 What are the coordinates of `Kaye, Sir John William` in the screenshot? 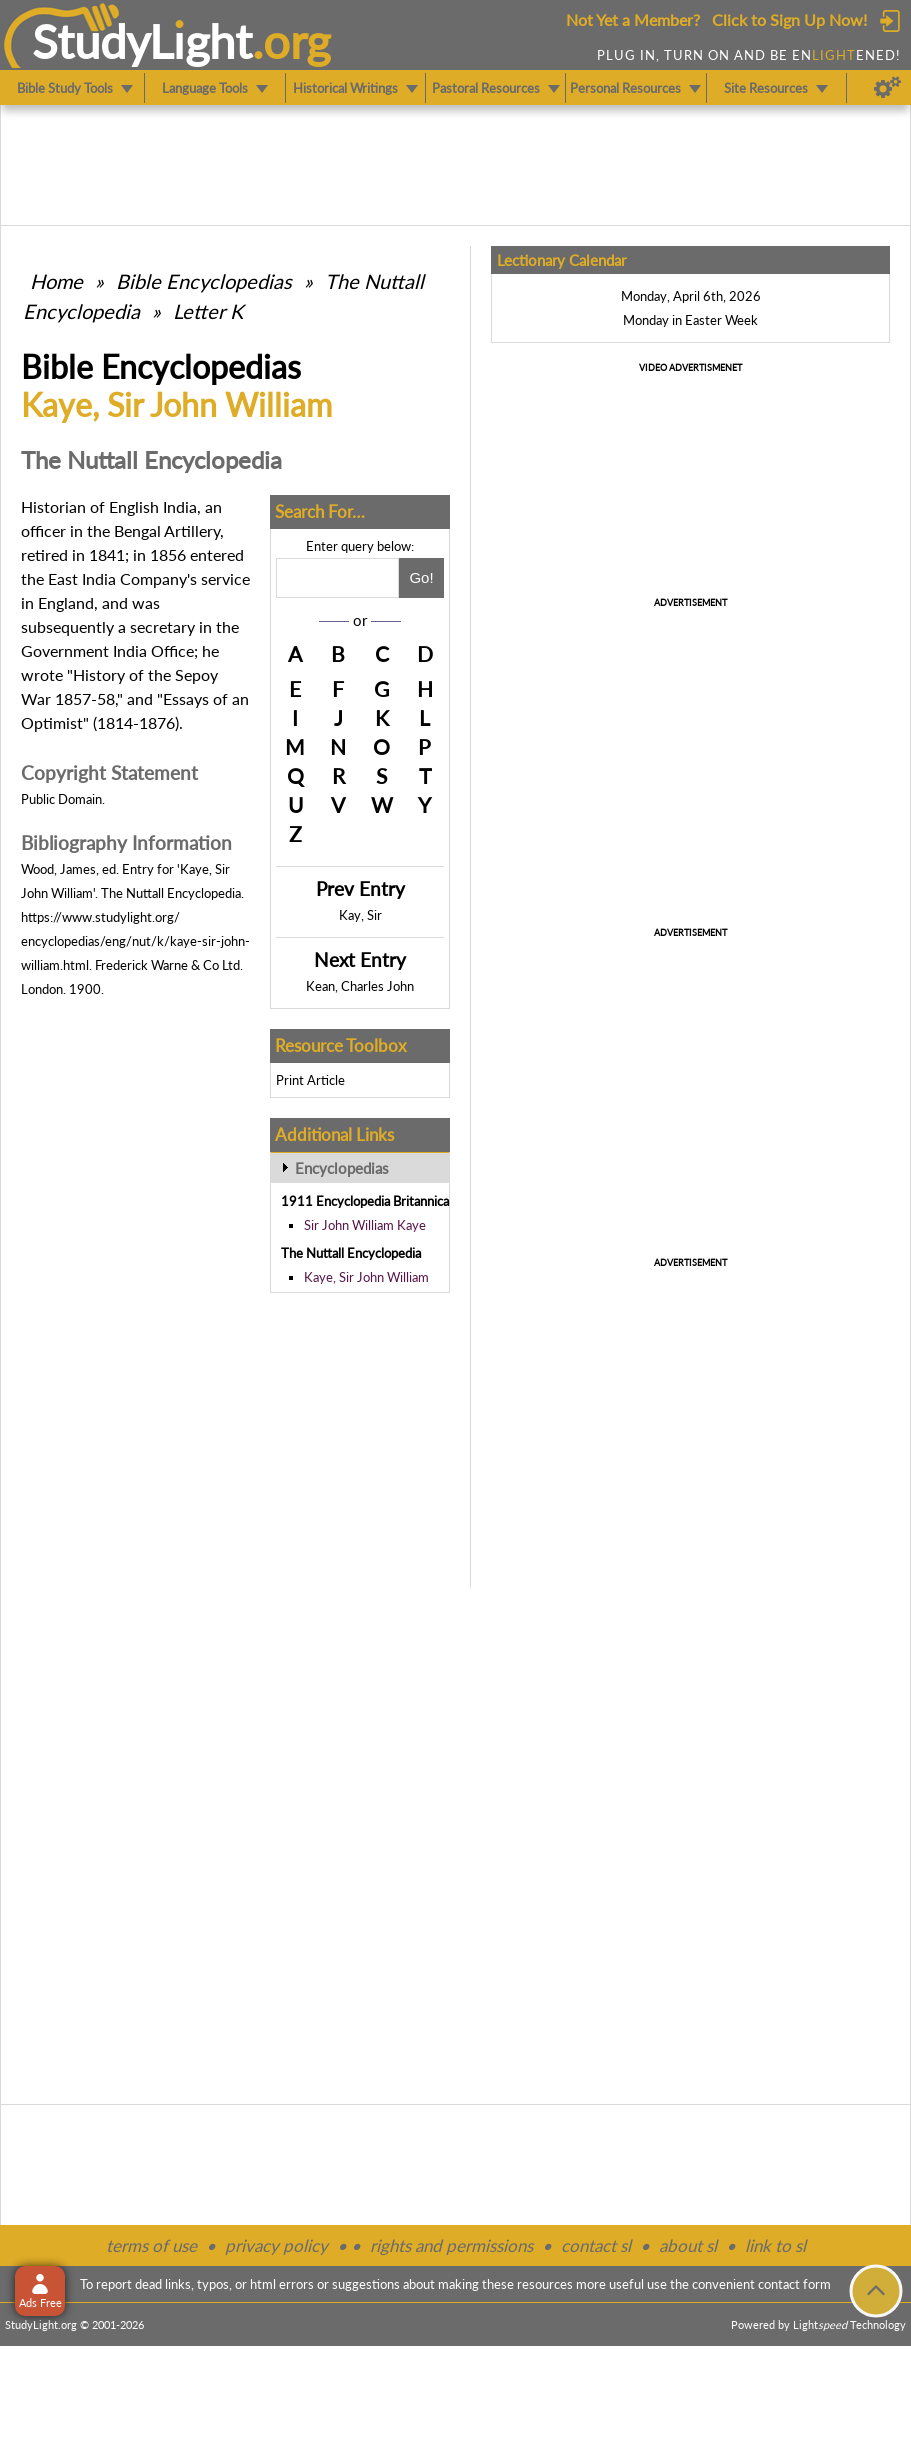 It's located at (366, 1277).